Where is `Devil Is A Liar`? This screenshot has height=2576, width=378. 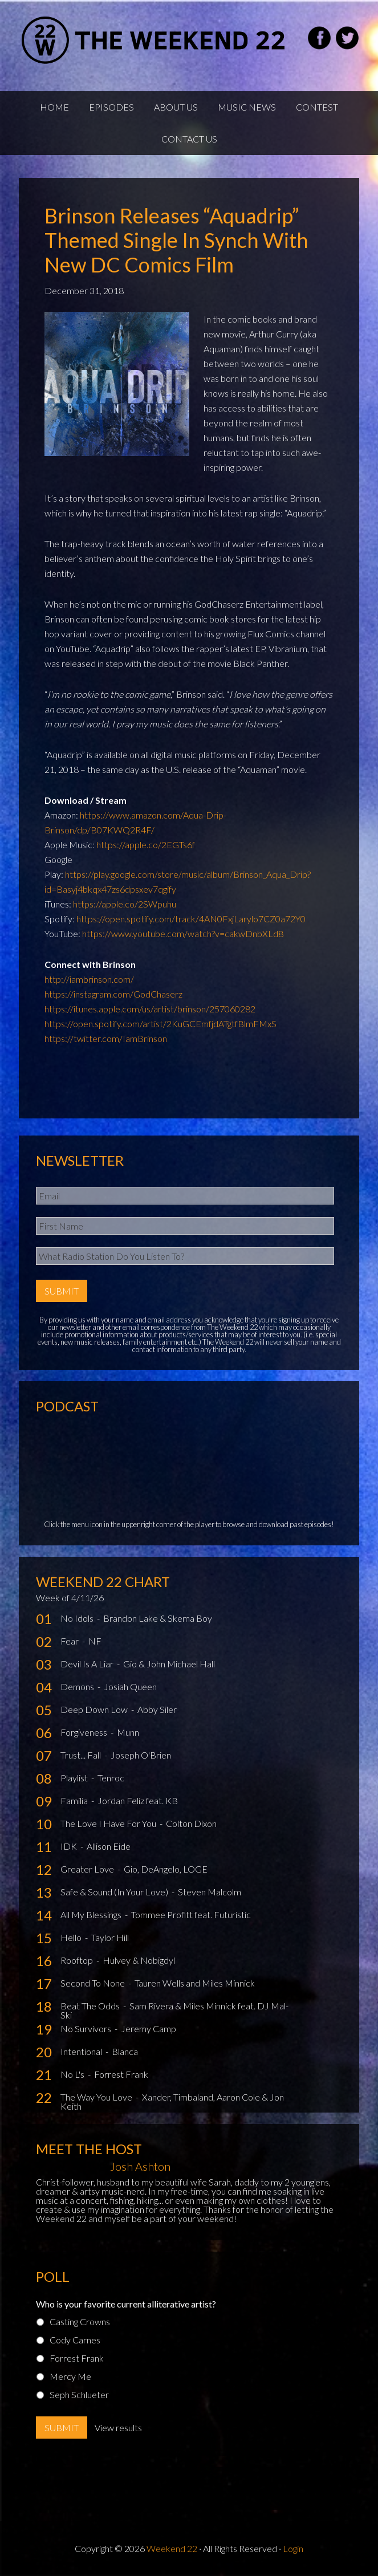
Devil Is A Liar is located at coordinates (87, 1663).